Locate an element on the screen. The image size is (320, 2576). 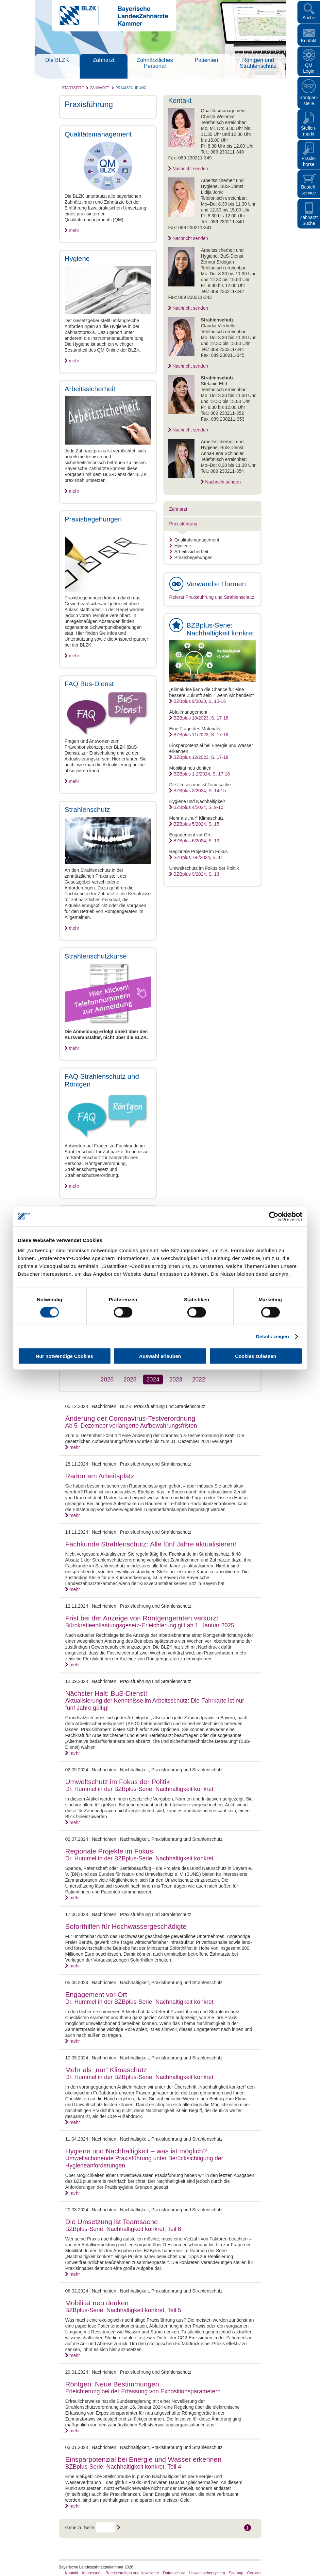
Fachkunde Strahlenschutz: Alle fünf Jahre aktualisieren! is located at coordinates (150, 1544).